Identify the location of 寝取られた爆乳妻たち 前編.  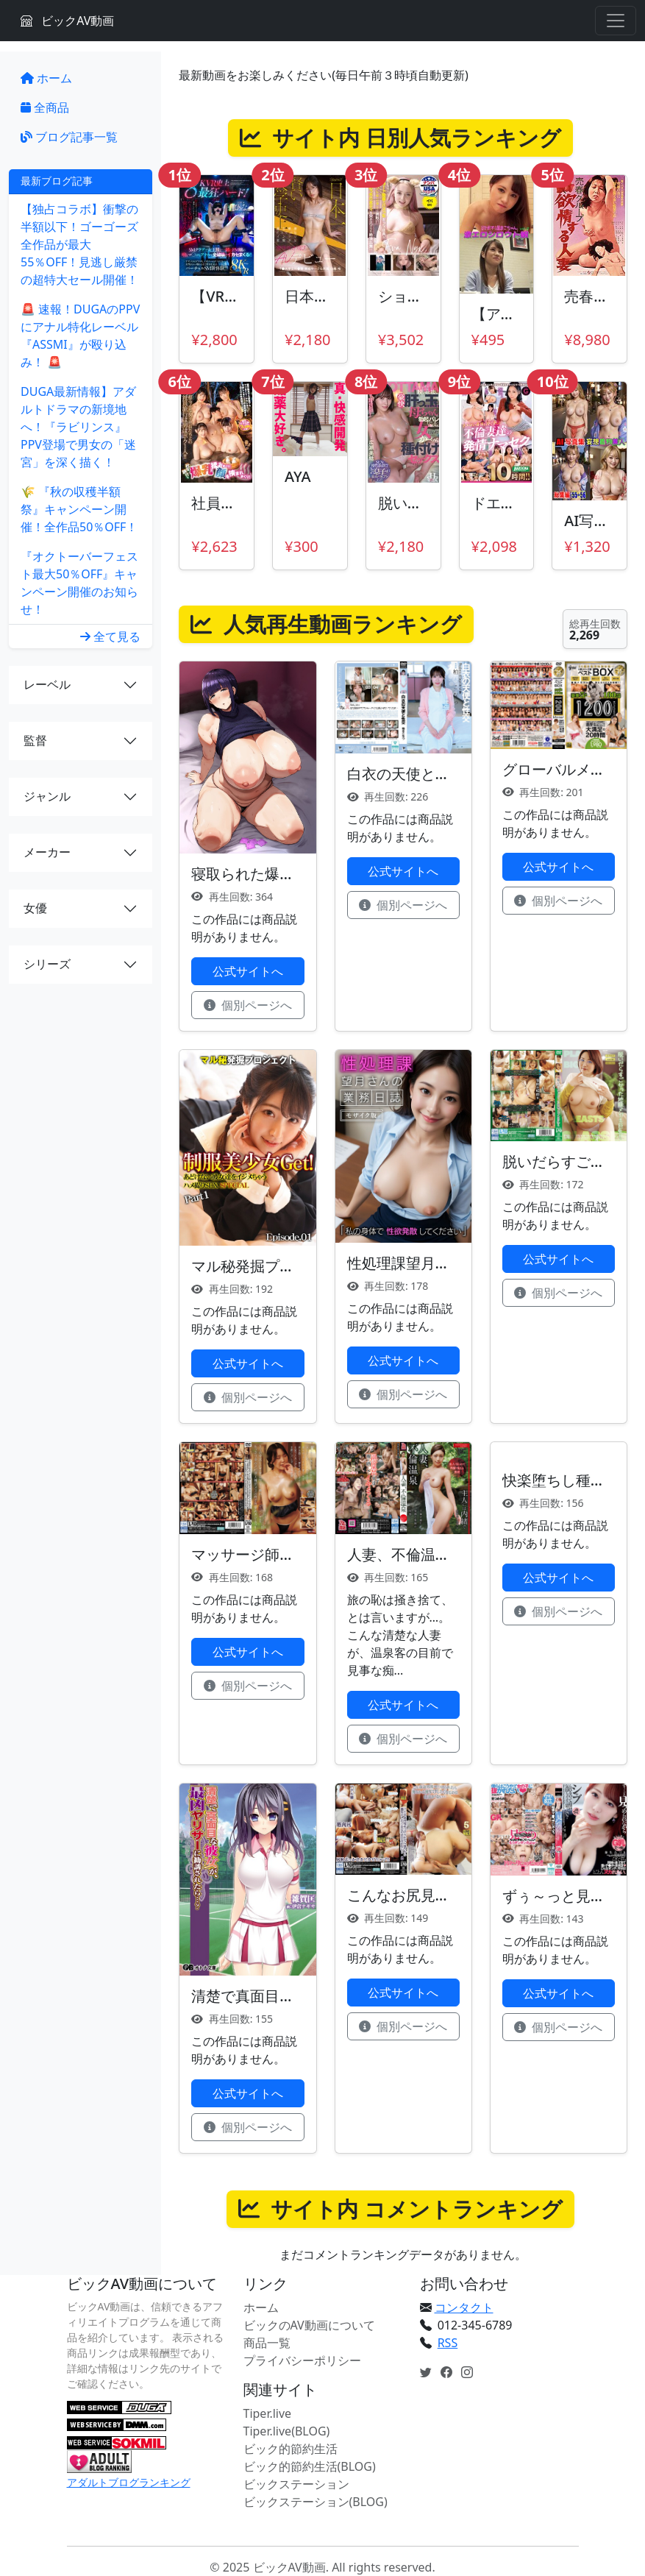
(281, 874).